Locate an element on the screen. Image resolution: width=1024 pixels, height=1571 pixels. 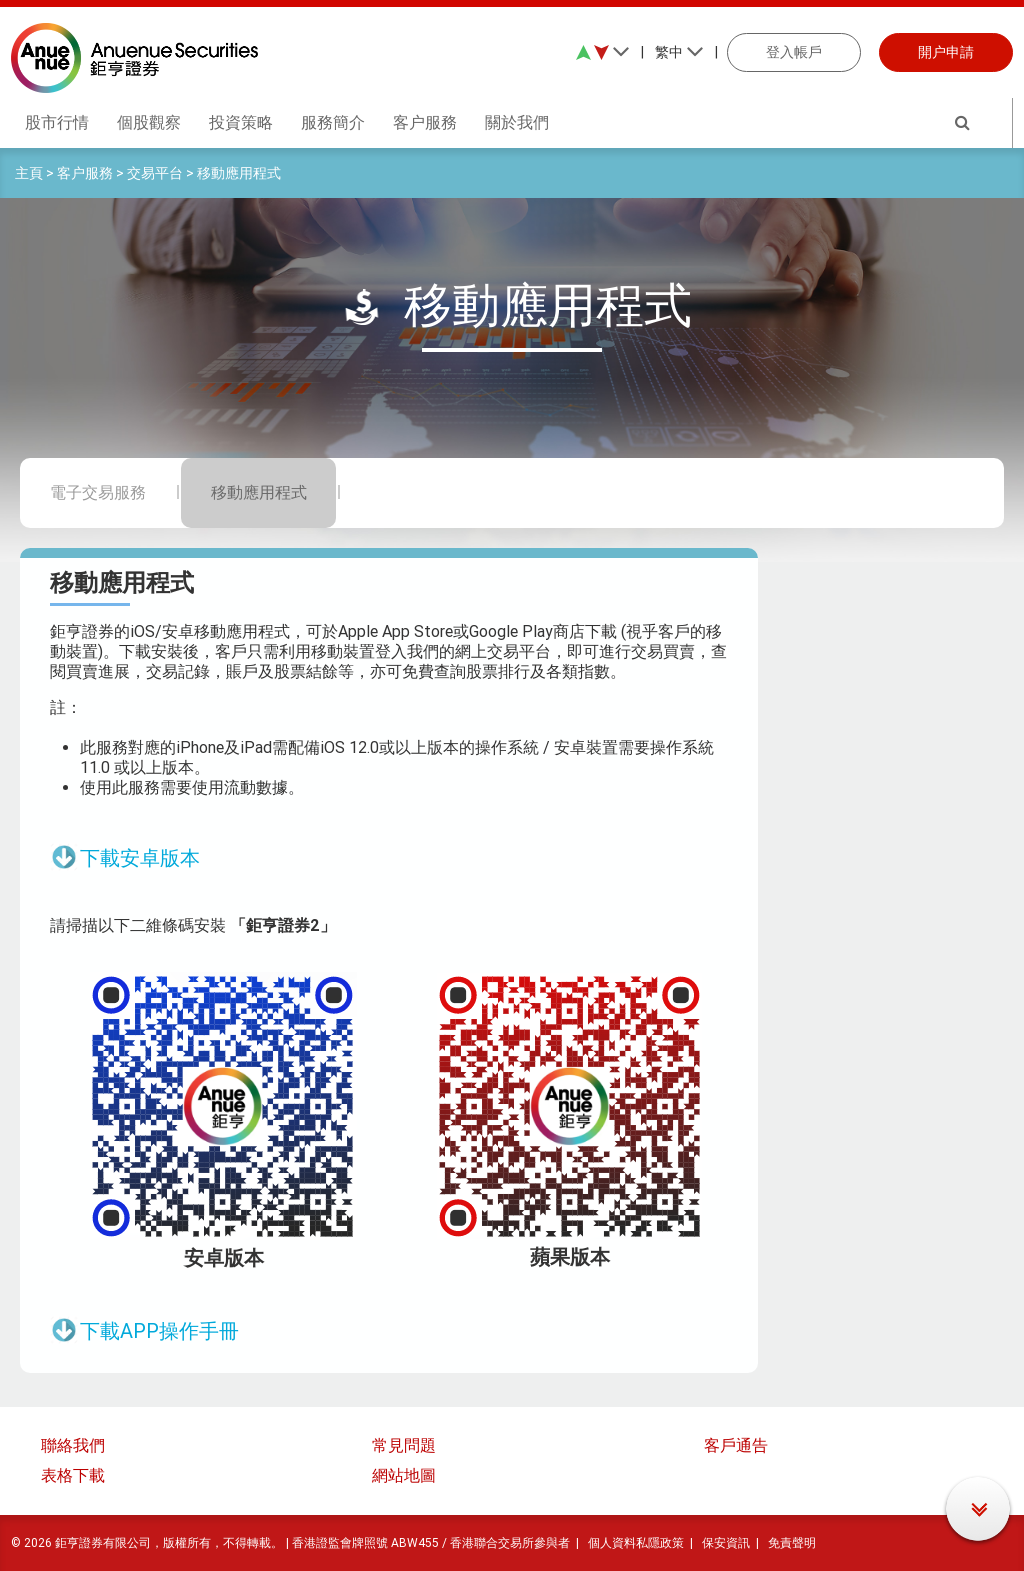
網站地圖 is located at coordinates (404, 1475).